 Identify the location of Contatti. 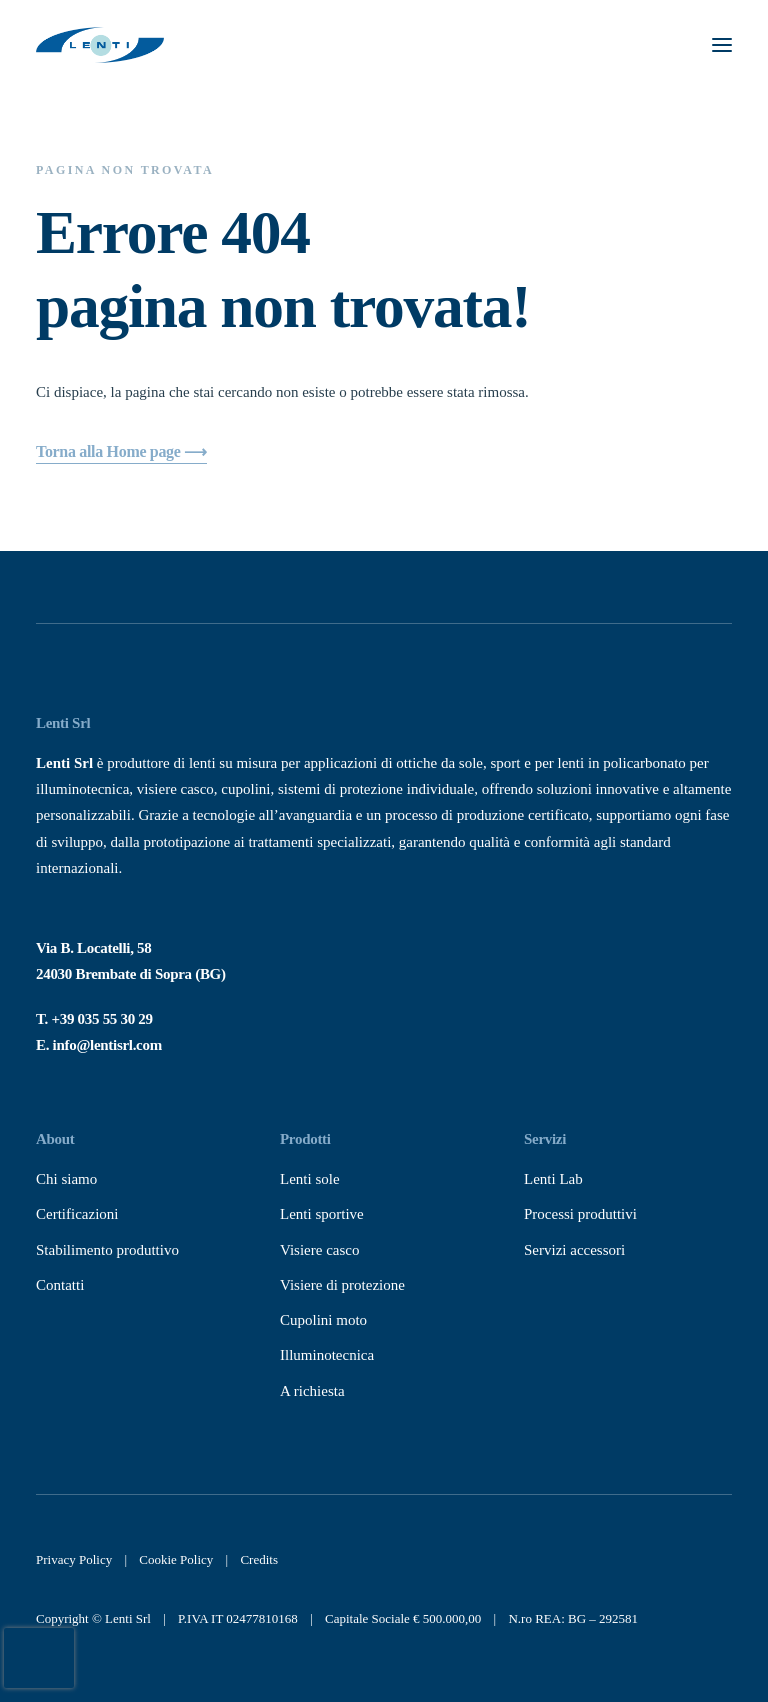
(60, 1285).